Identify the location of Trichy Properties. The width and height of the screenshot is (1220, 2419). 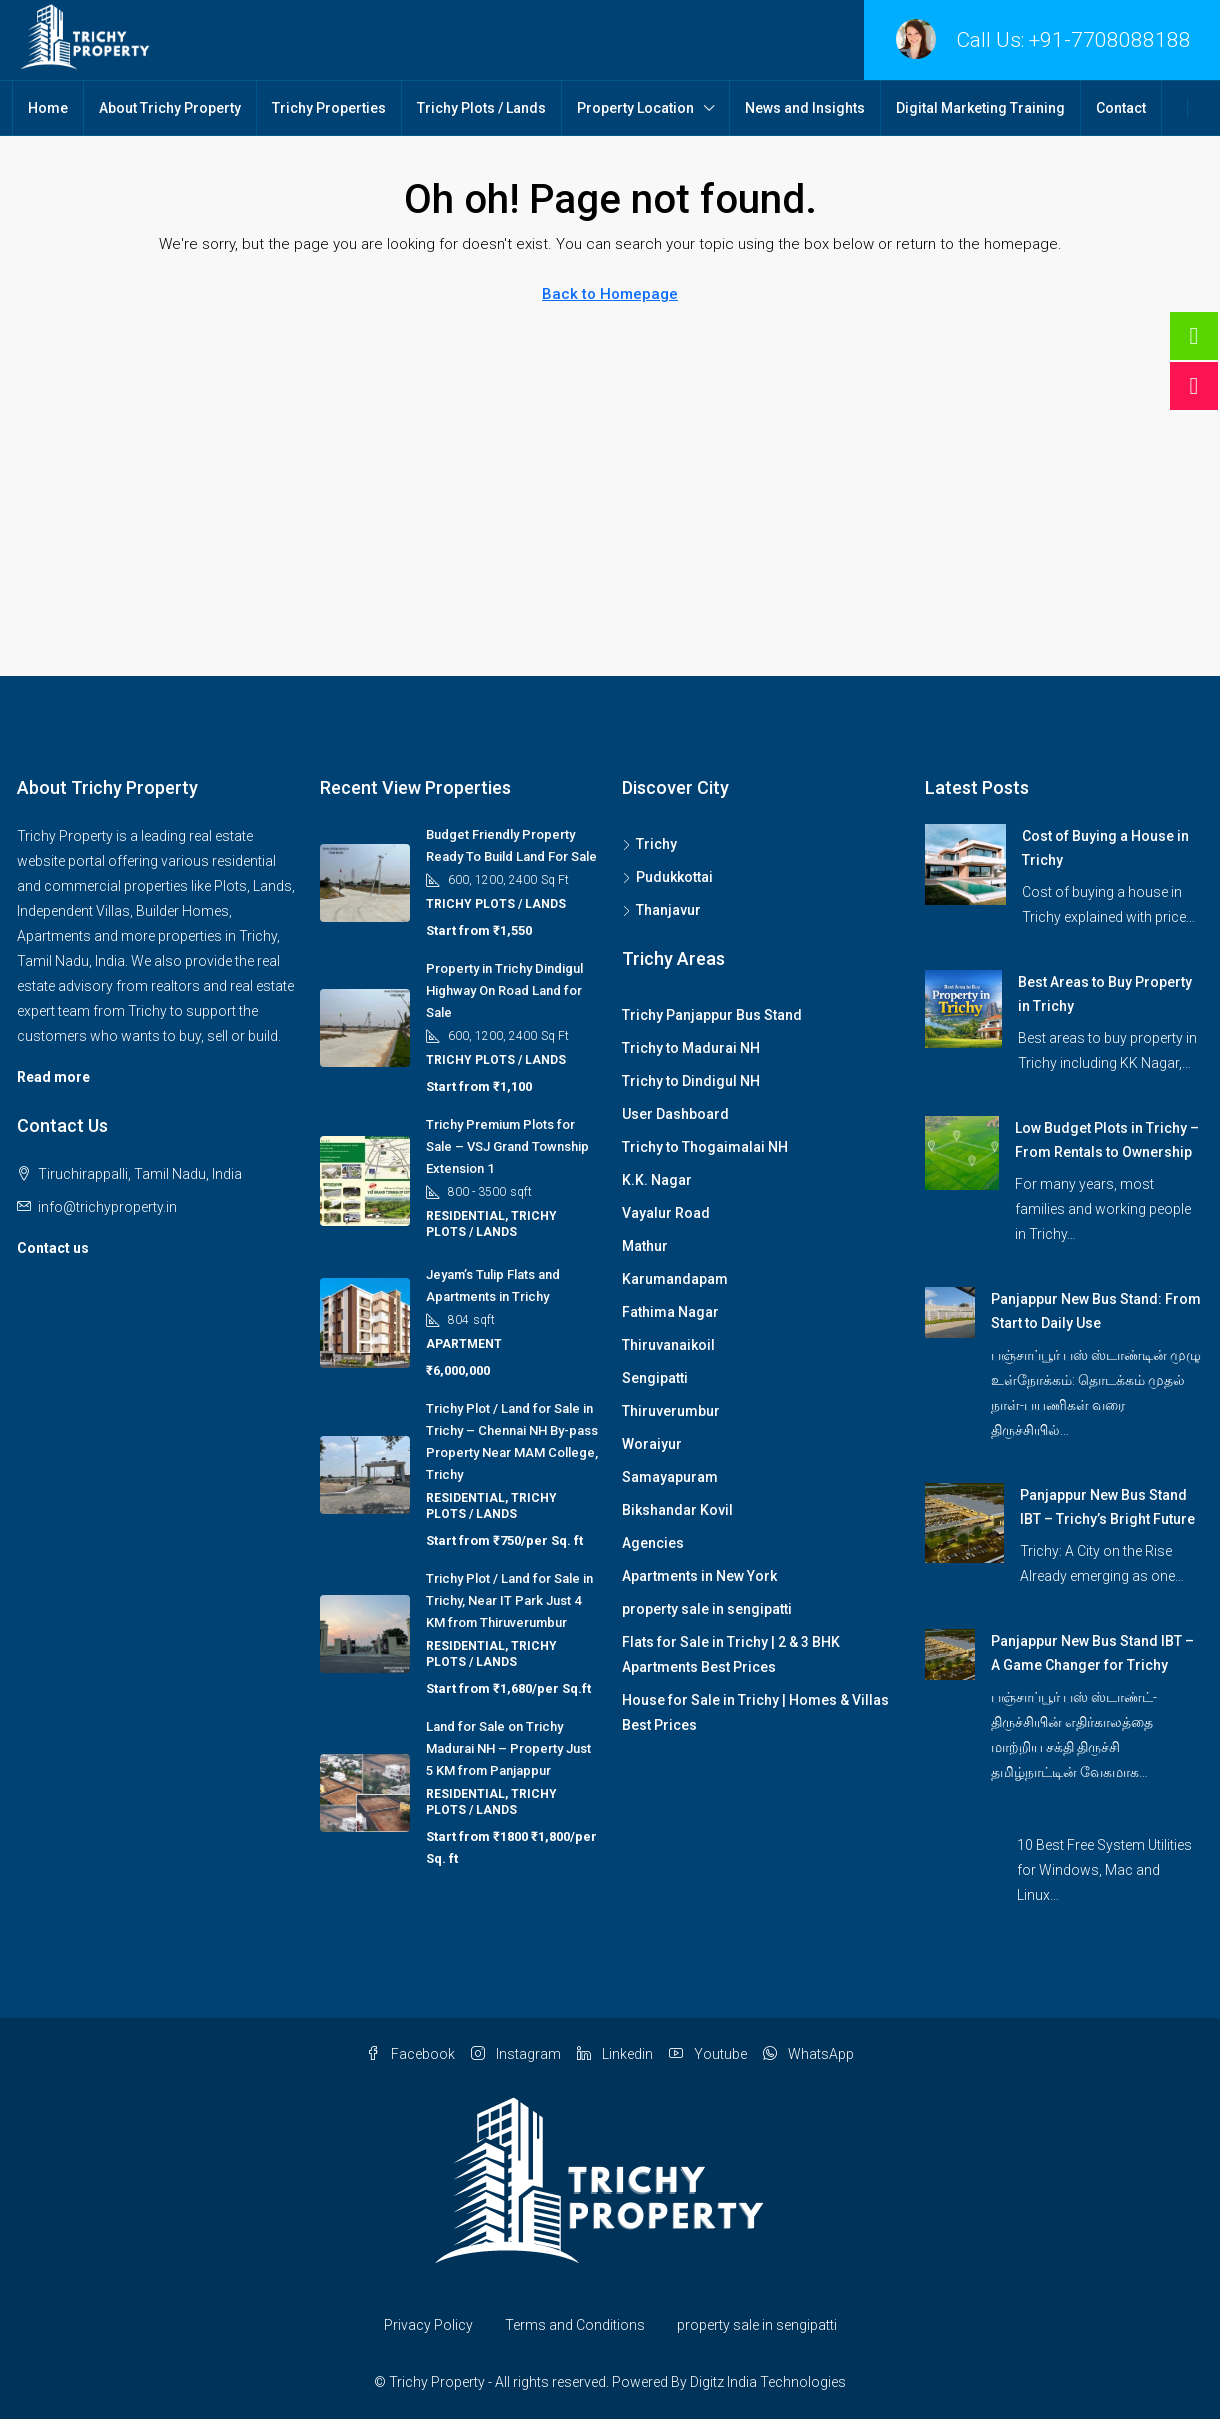
(329, 108).